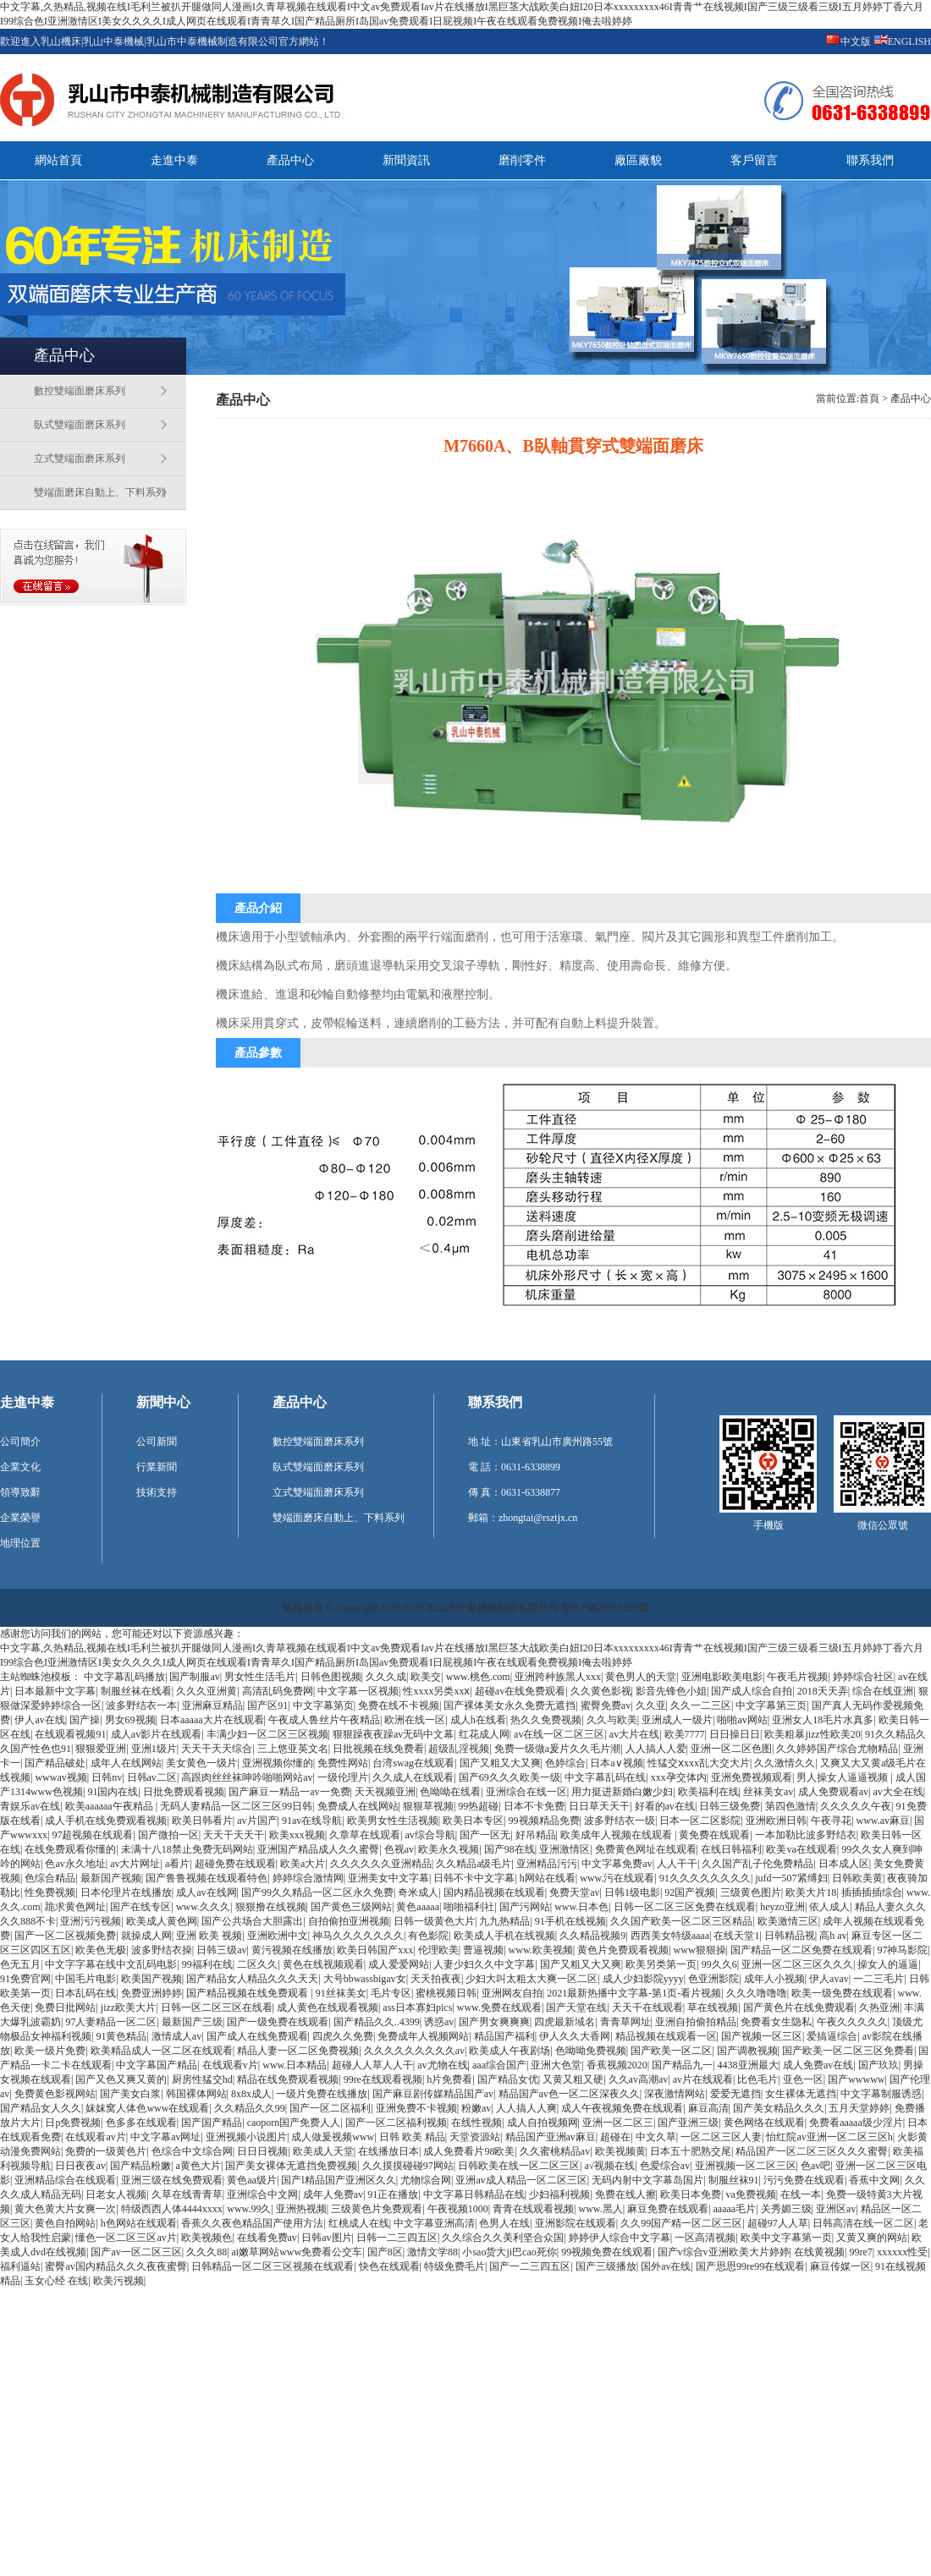  Describe the element at coordinates (383, 2079) in the screenshot. I see `99re在线观看视频` at that location.